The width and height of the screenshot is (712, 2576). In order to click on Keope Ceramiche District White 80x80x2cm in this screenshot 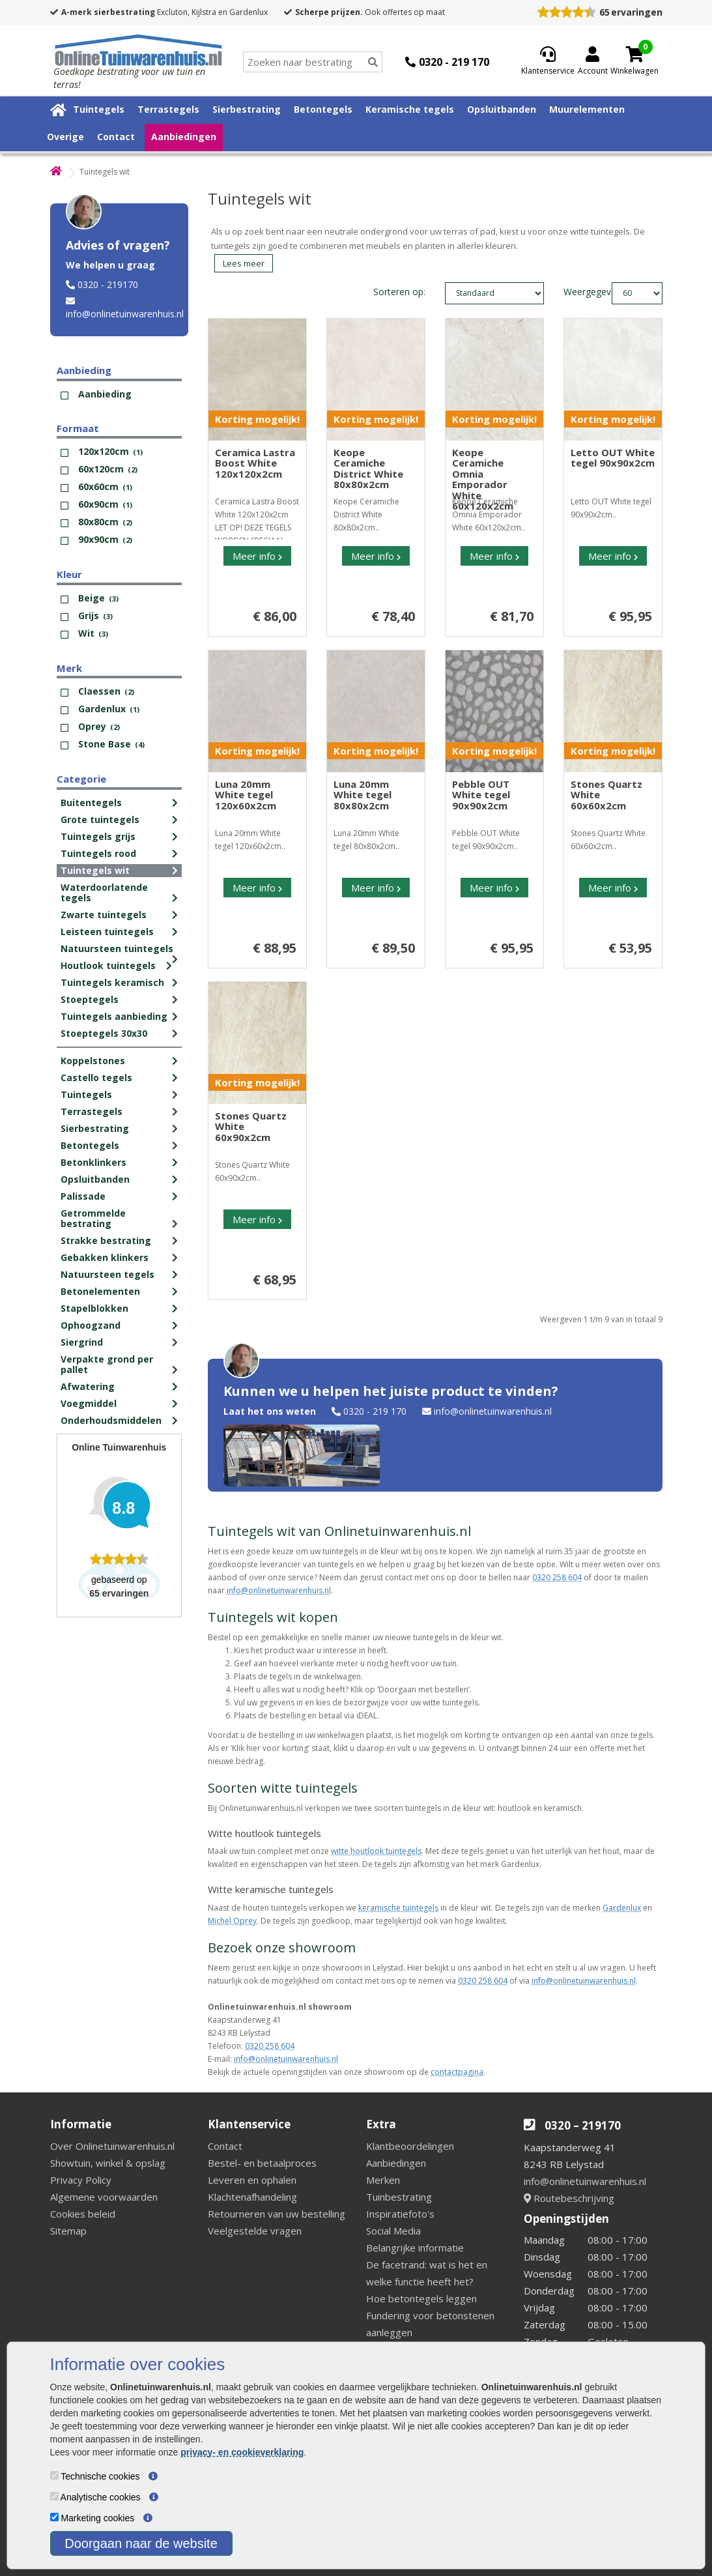, I will do `click(368, 468)`.